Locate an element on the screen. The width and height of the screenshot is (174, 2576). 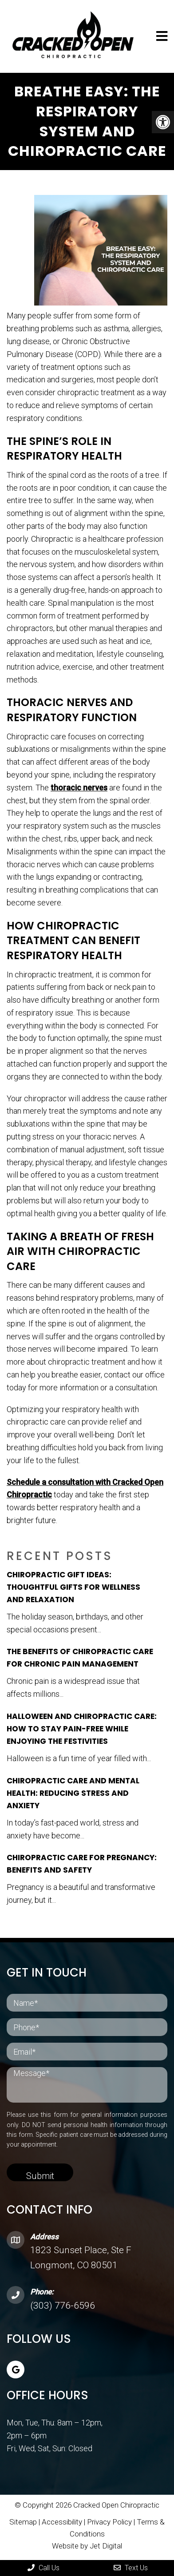
Accessibility is located at coordinates (62, 2521).